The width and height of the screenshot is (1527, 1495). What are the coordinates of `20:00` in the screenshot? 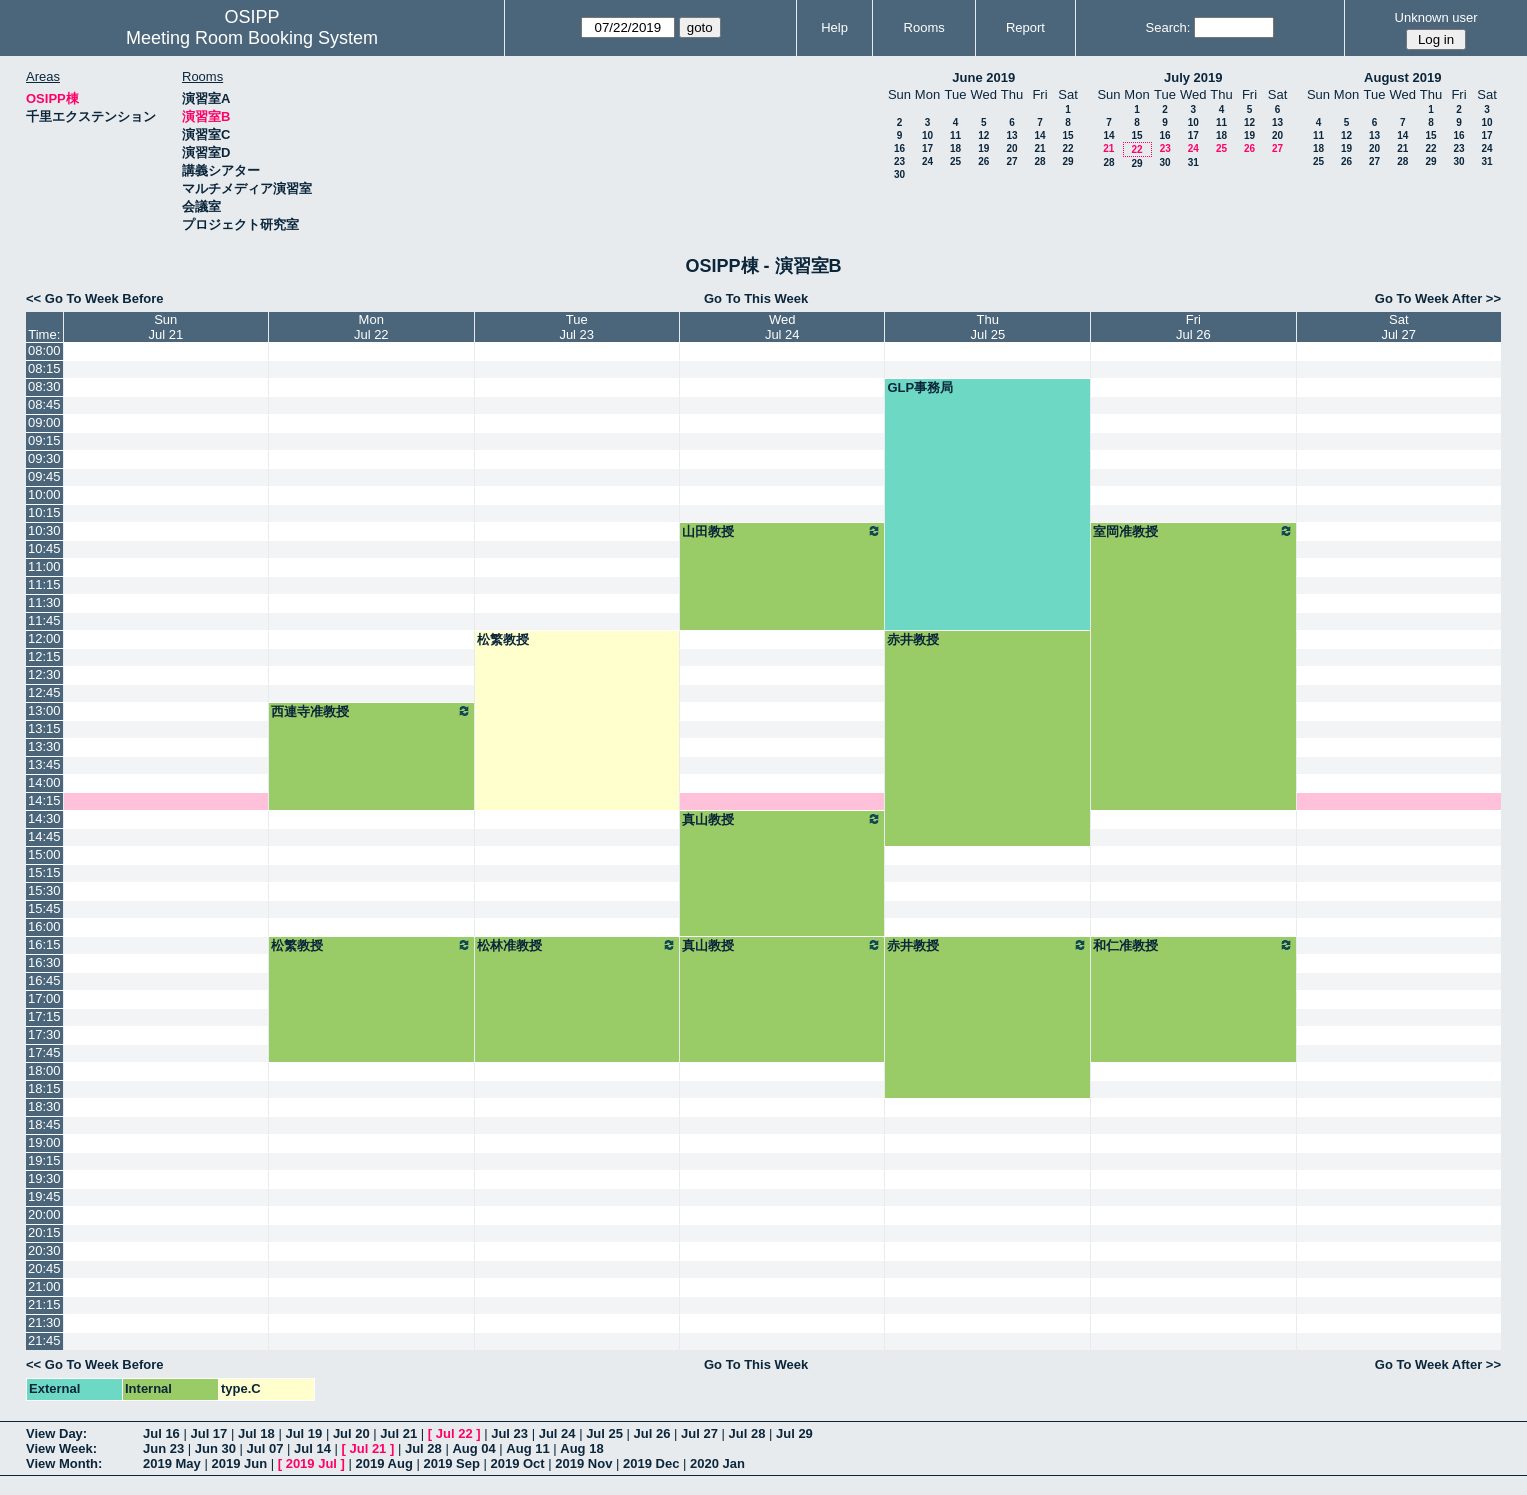 It's located at (44, 1214).